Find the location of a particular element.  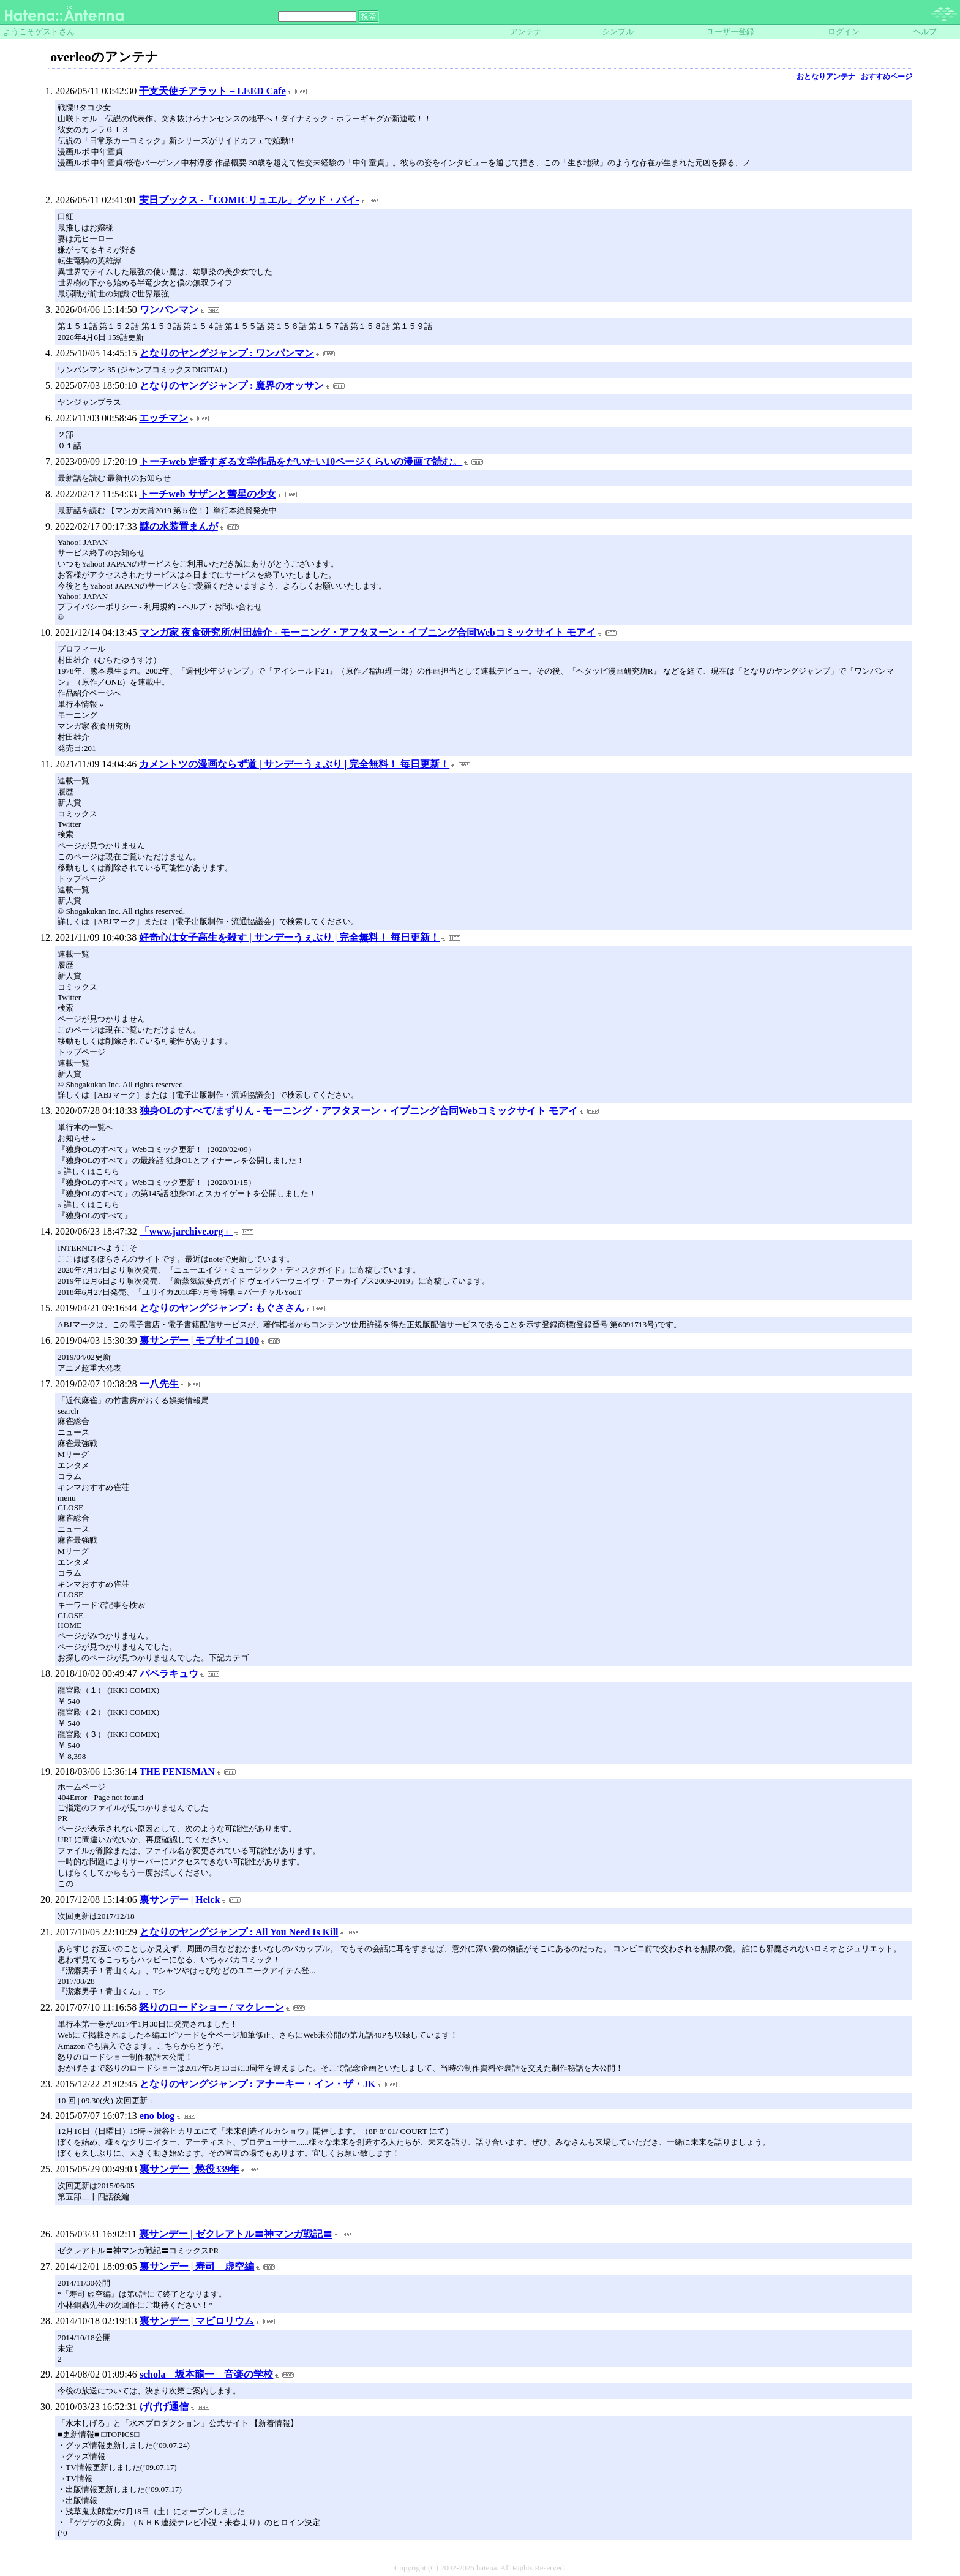

裏サンデー | 懲役339年 is located at coordinates (190, 2169).